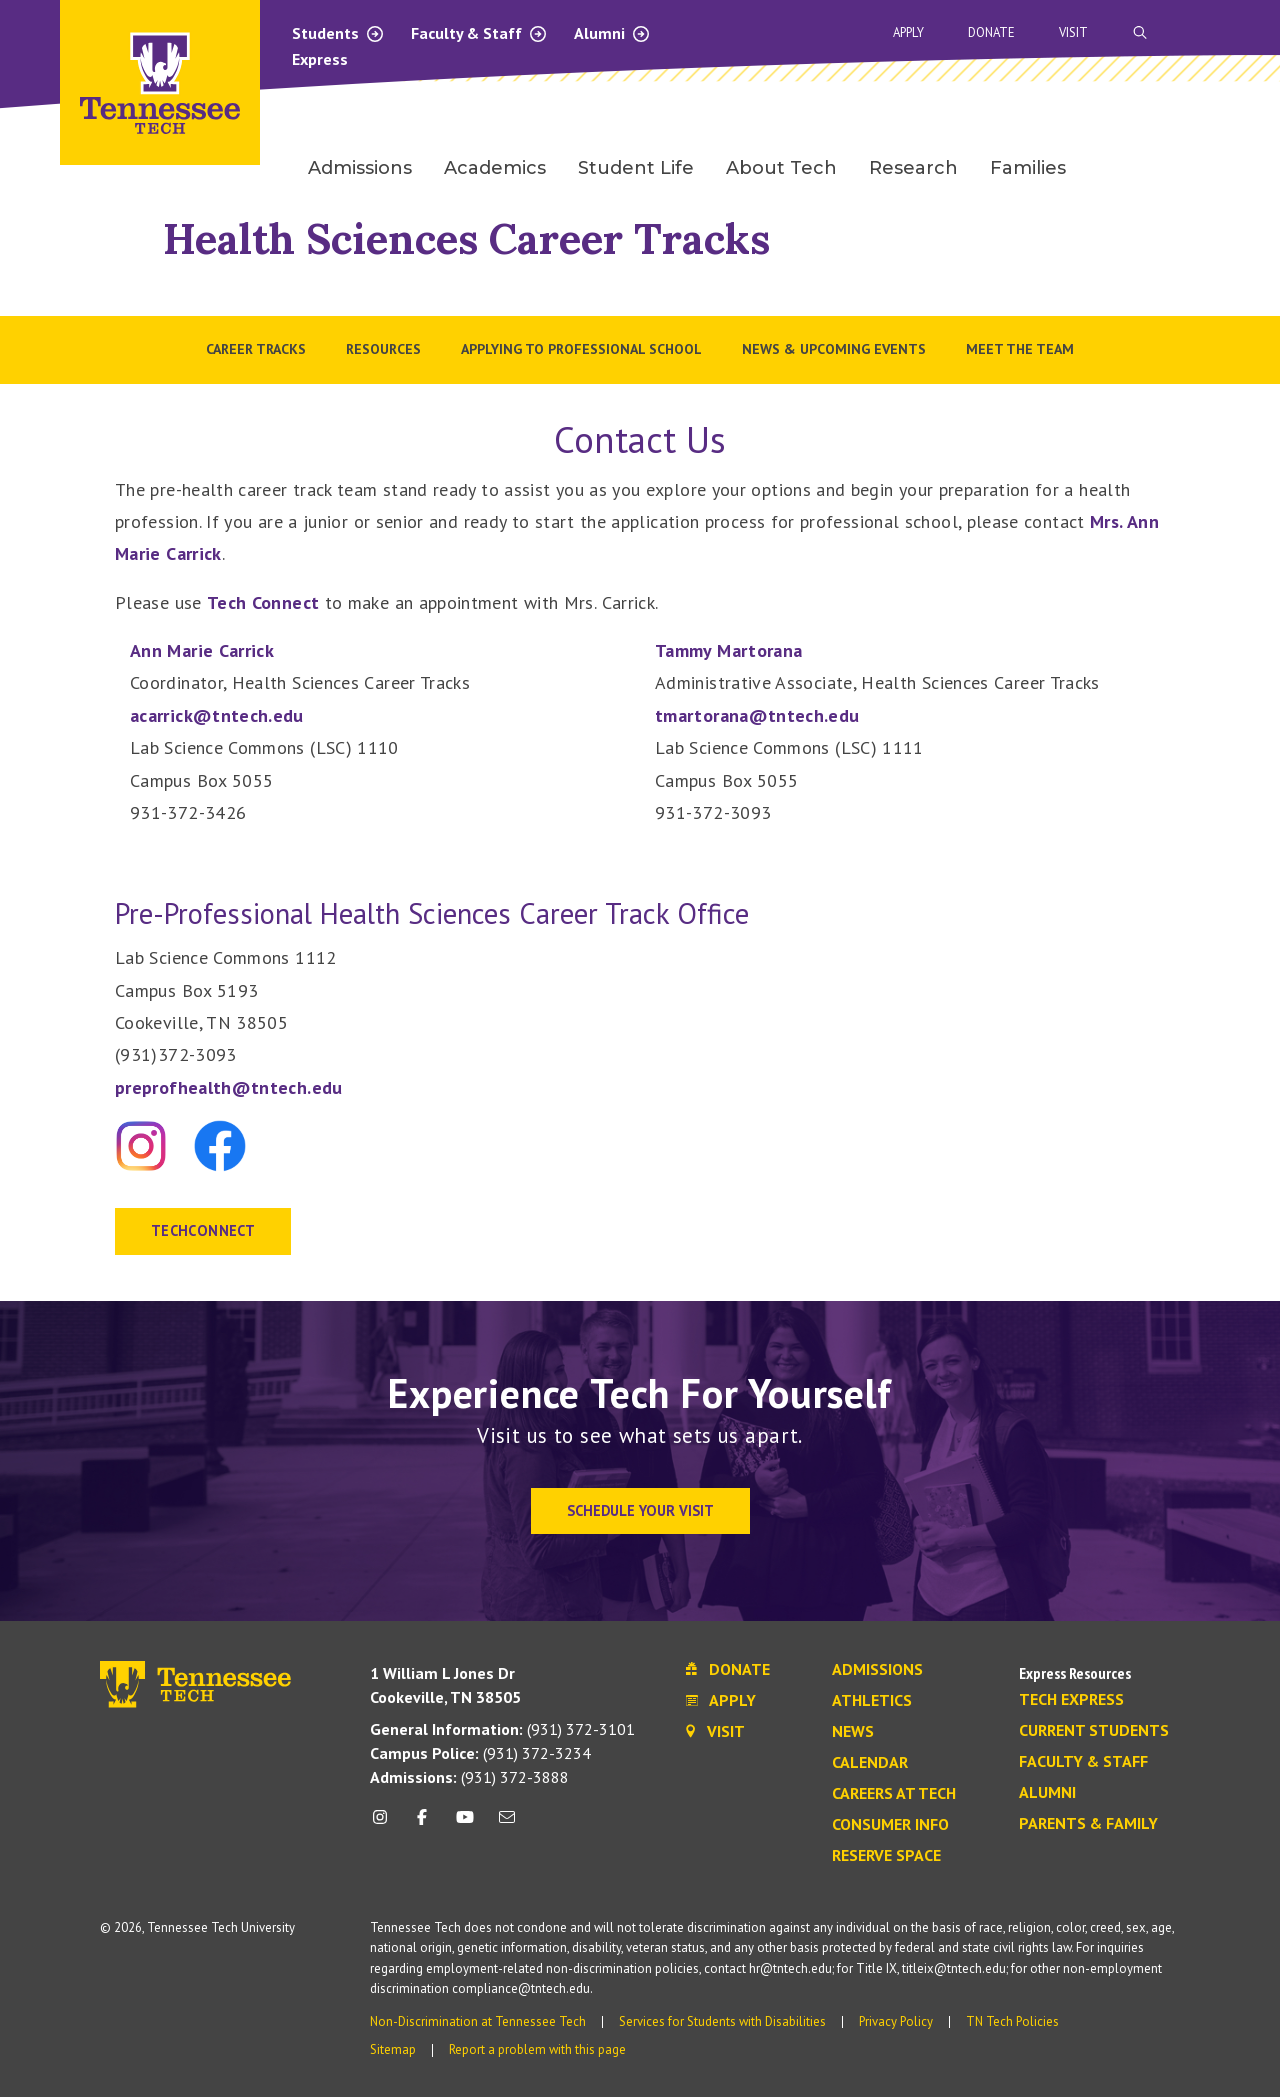  I want to click on Schedule Your Visit, so click(640, 1510).